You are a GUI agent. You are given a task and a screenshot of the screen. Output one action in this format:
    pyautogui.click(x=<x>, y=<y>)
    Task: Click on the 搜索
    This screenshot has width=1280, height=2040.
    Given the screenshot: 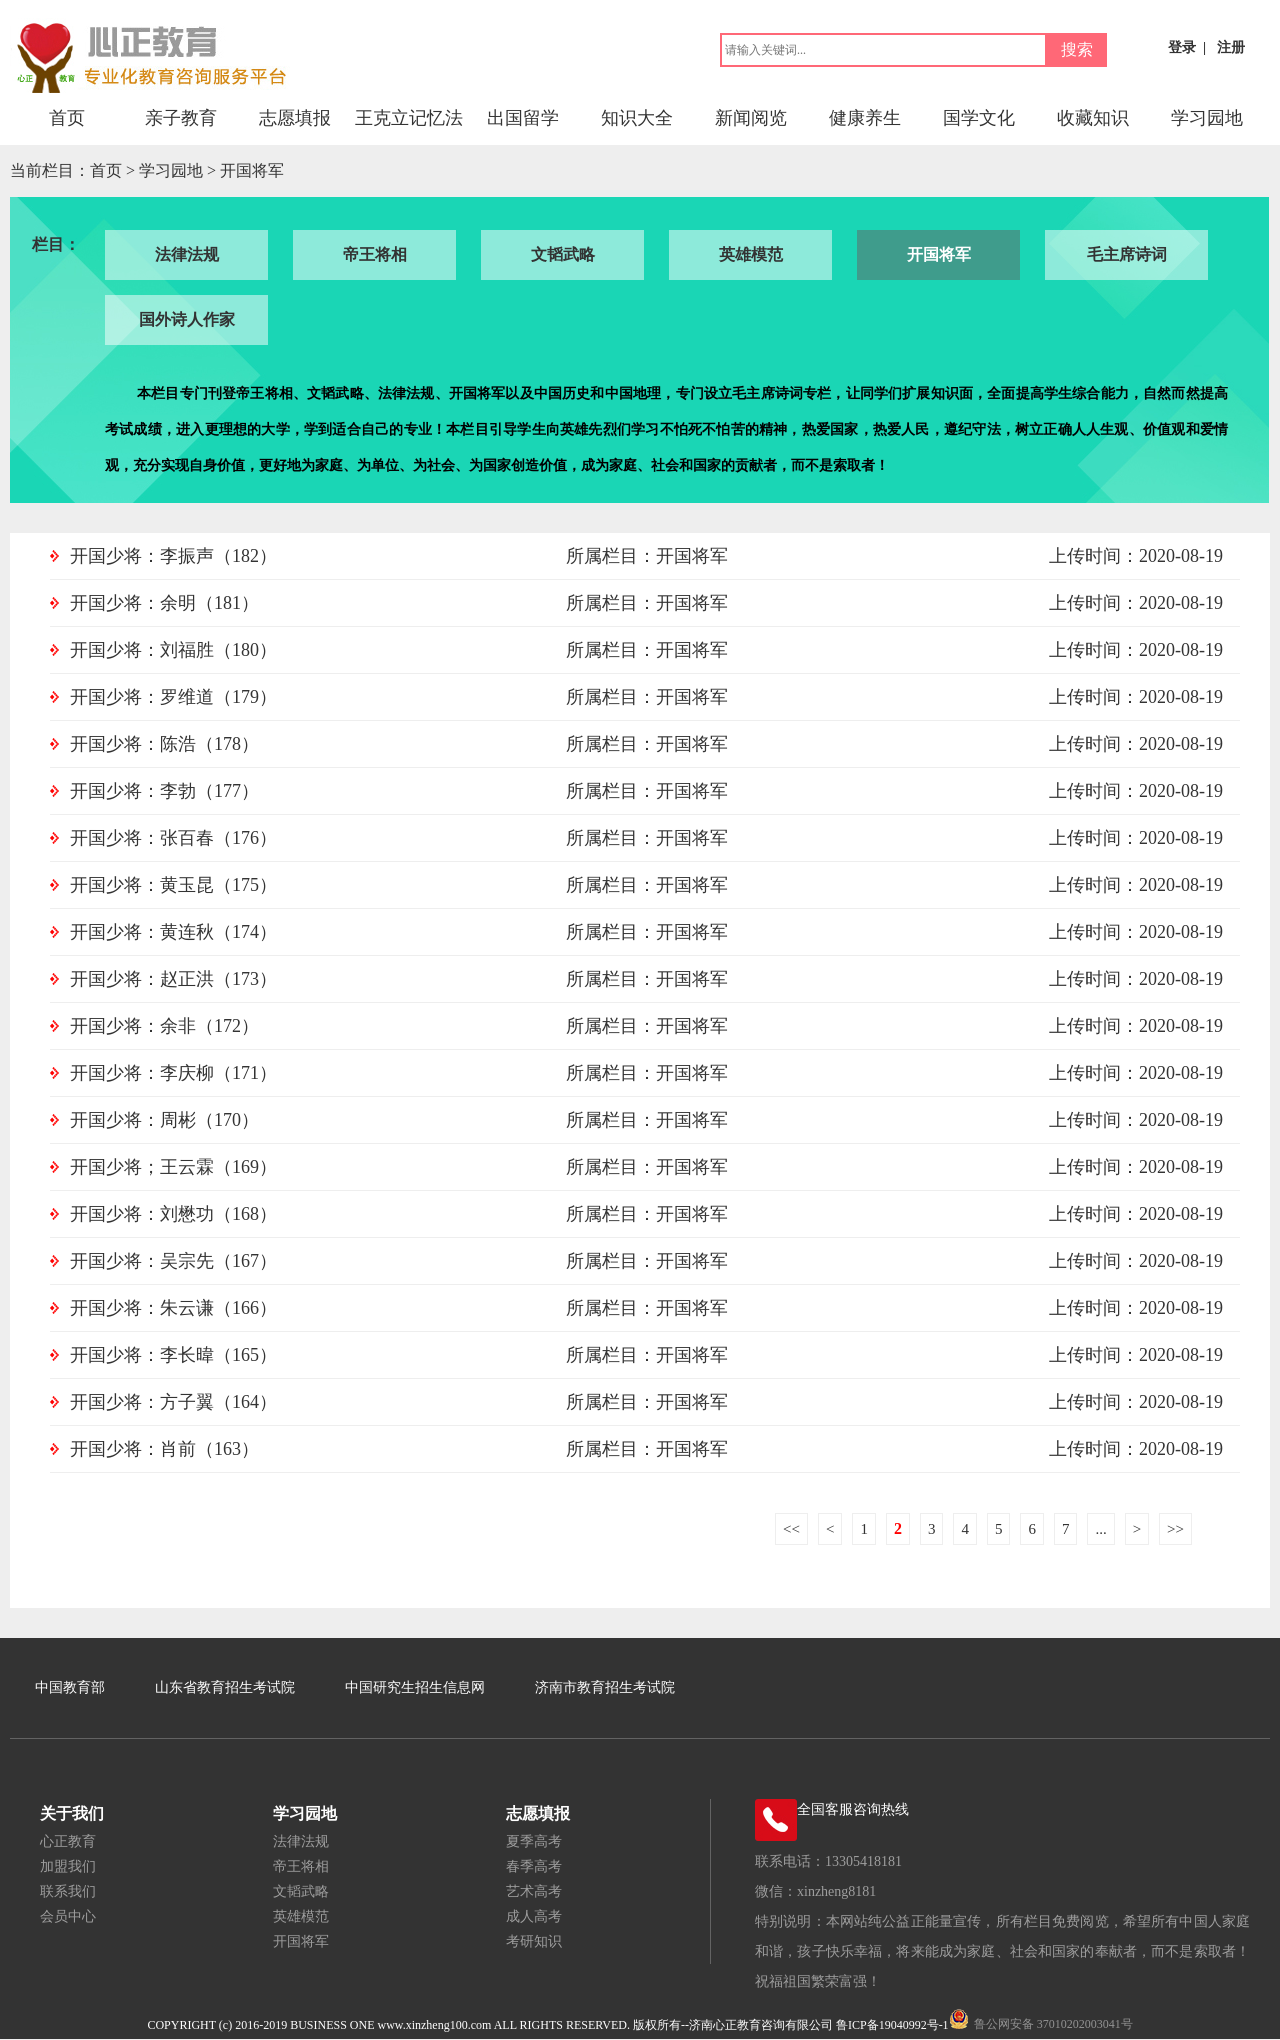 What is the action you would take?
    pyautogui.click(x=1077, y=49)
    